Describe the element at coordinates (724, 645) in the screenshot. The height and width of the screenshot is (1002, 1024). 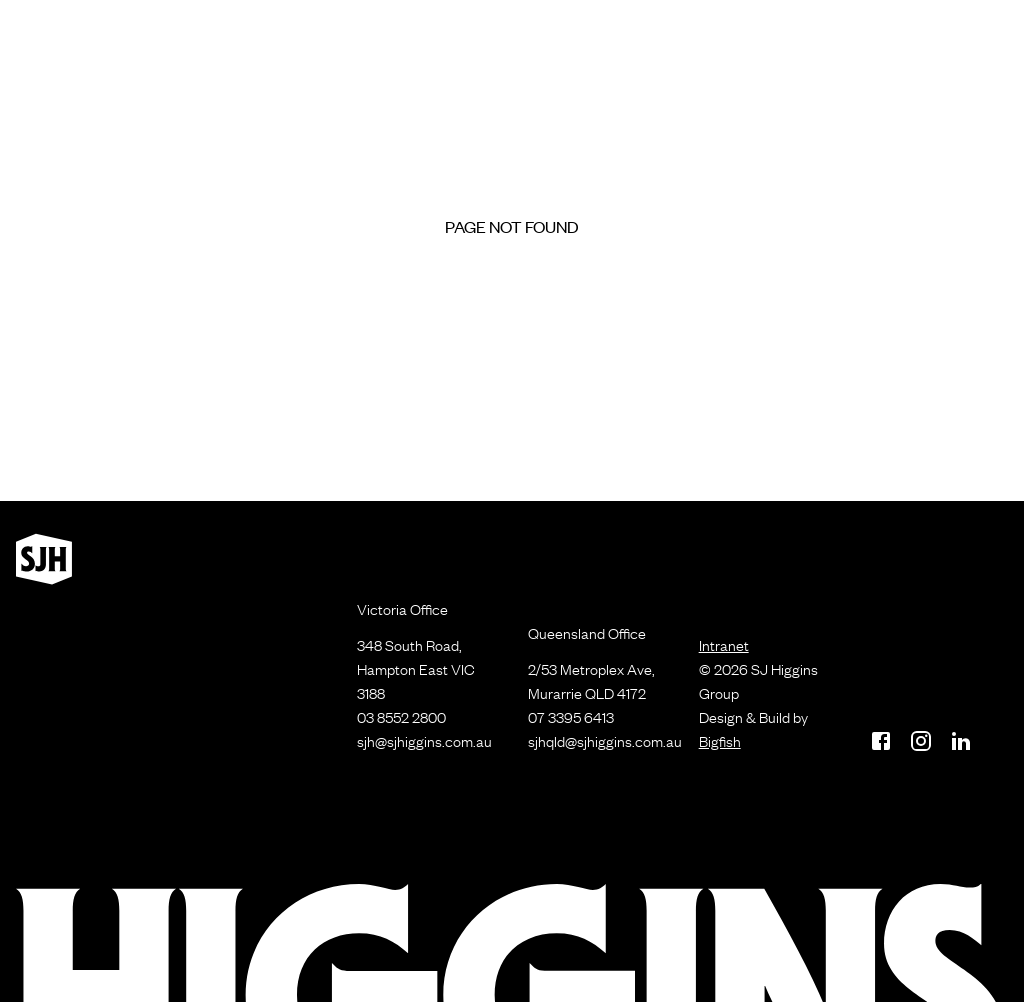
I see `Intranet` at that location.